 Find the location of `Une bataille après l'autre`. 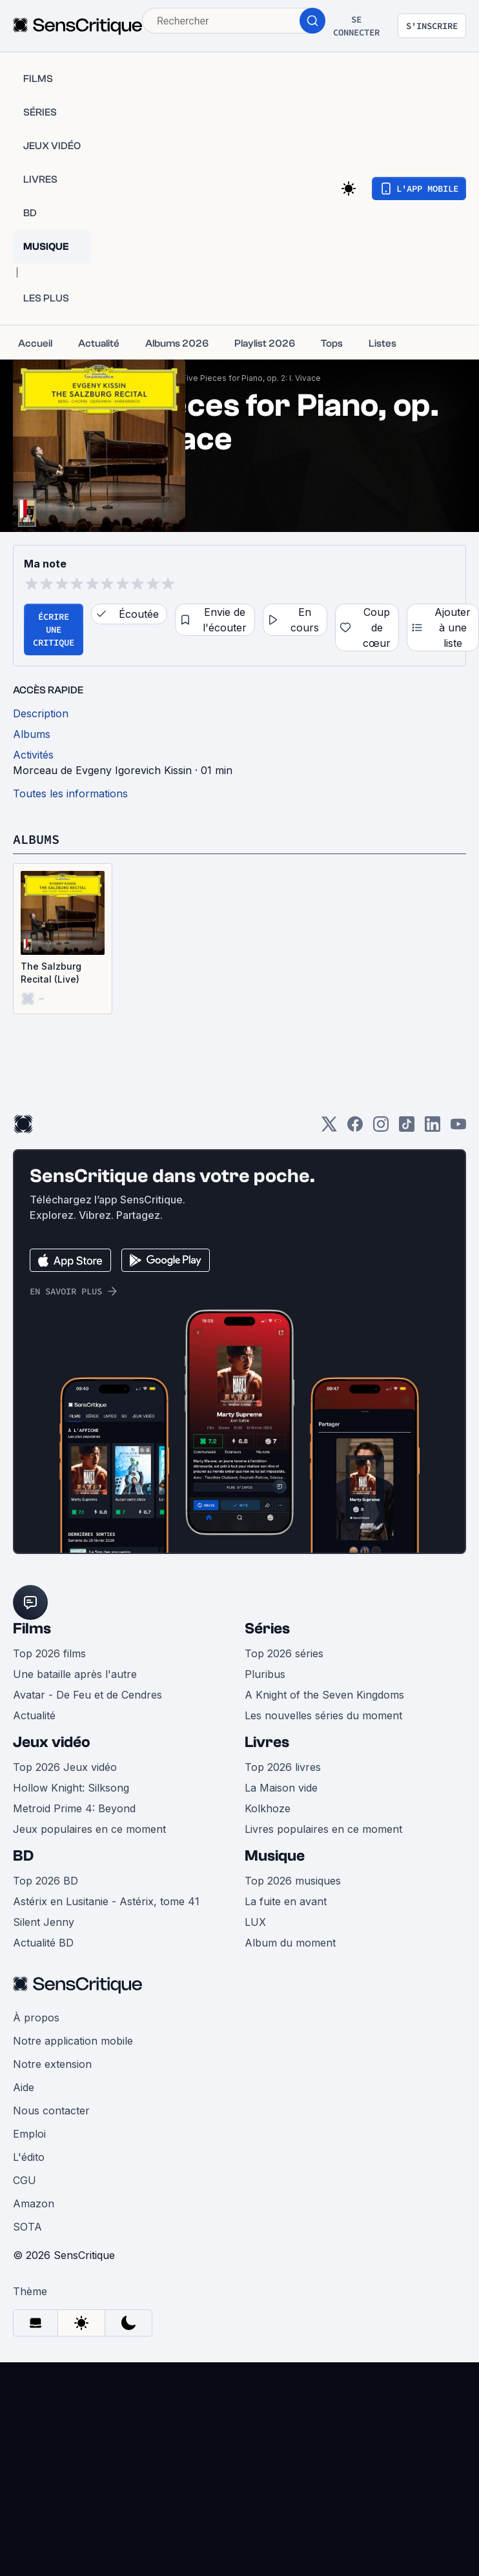

Une bataille après l'autre is located at coordinates (75, 1674).